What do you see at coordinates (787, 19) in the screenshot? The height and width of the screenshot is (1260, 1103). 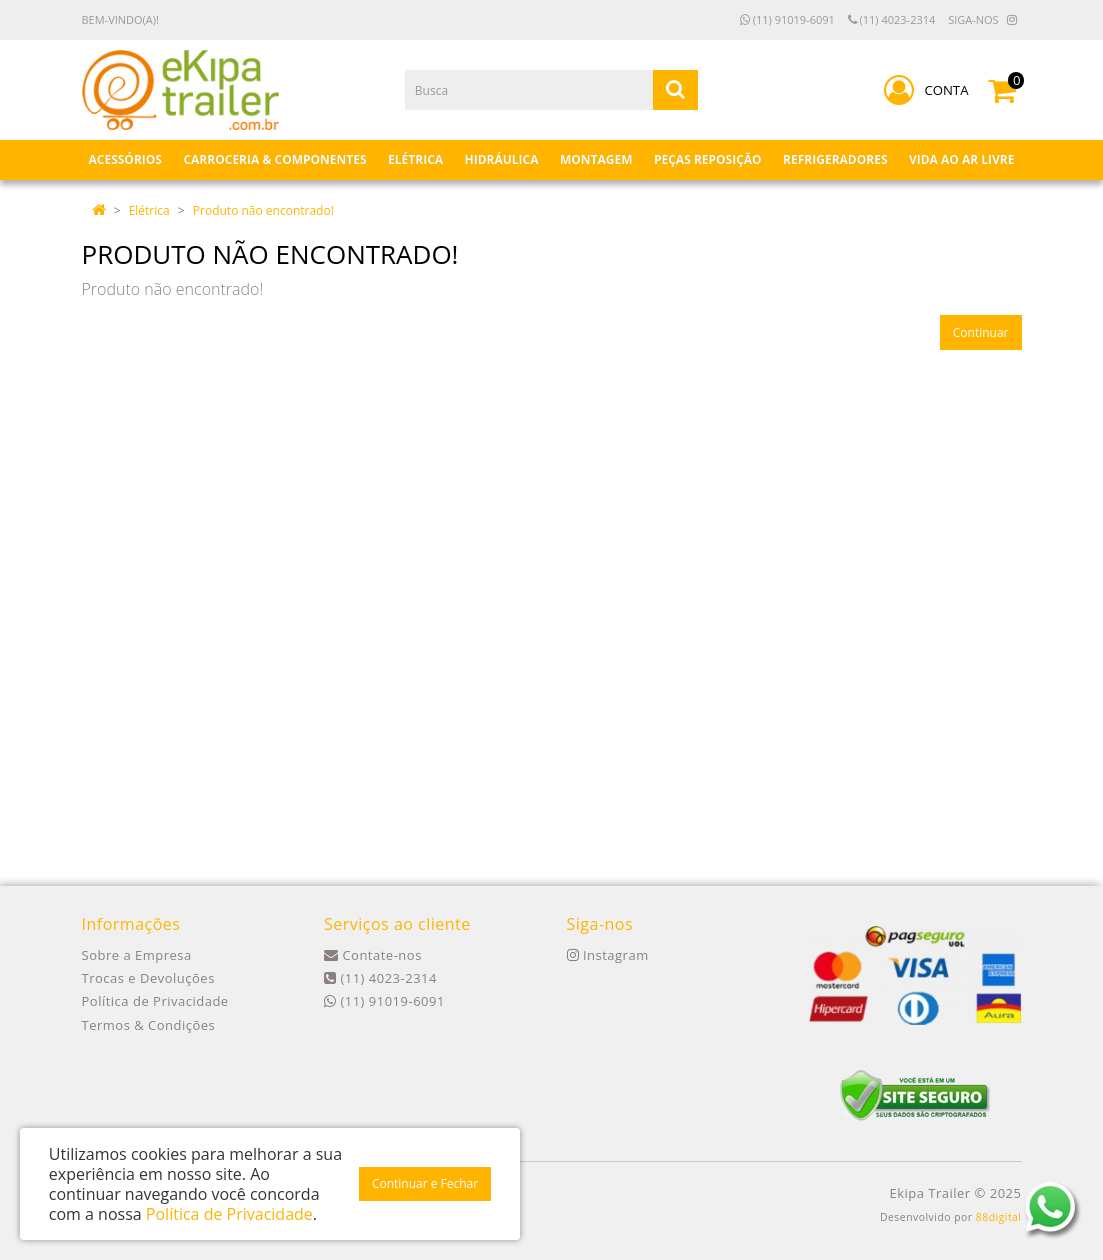 I see `(11) 91019-6091` at bounding box center [787, 19].